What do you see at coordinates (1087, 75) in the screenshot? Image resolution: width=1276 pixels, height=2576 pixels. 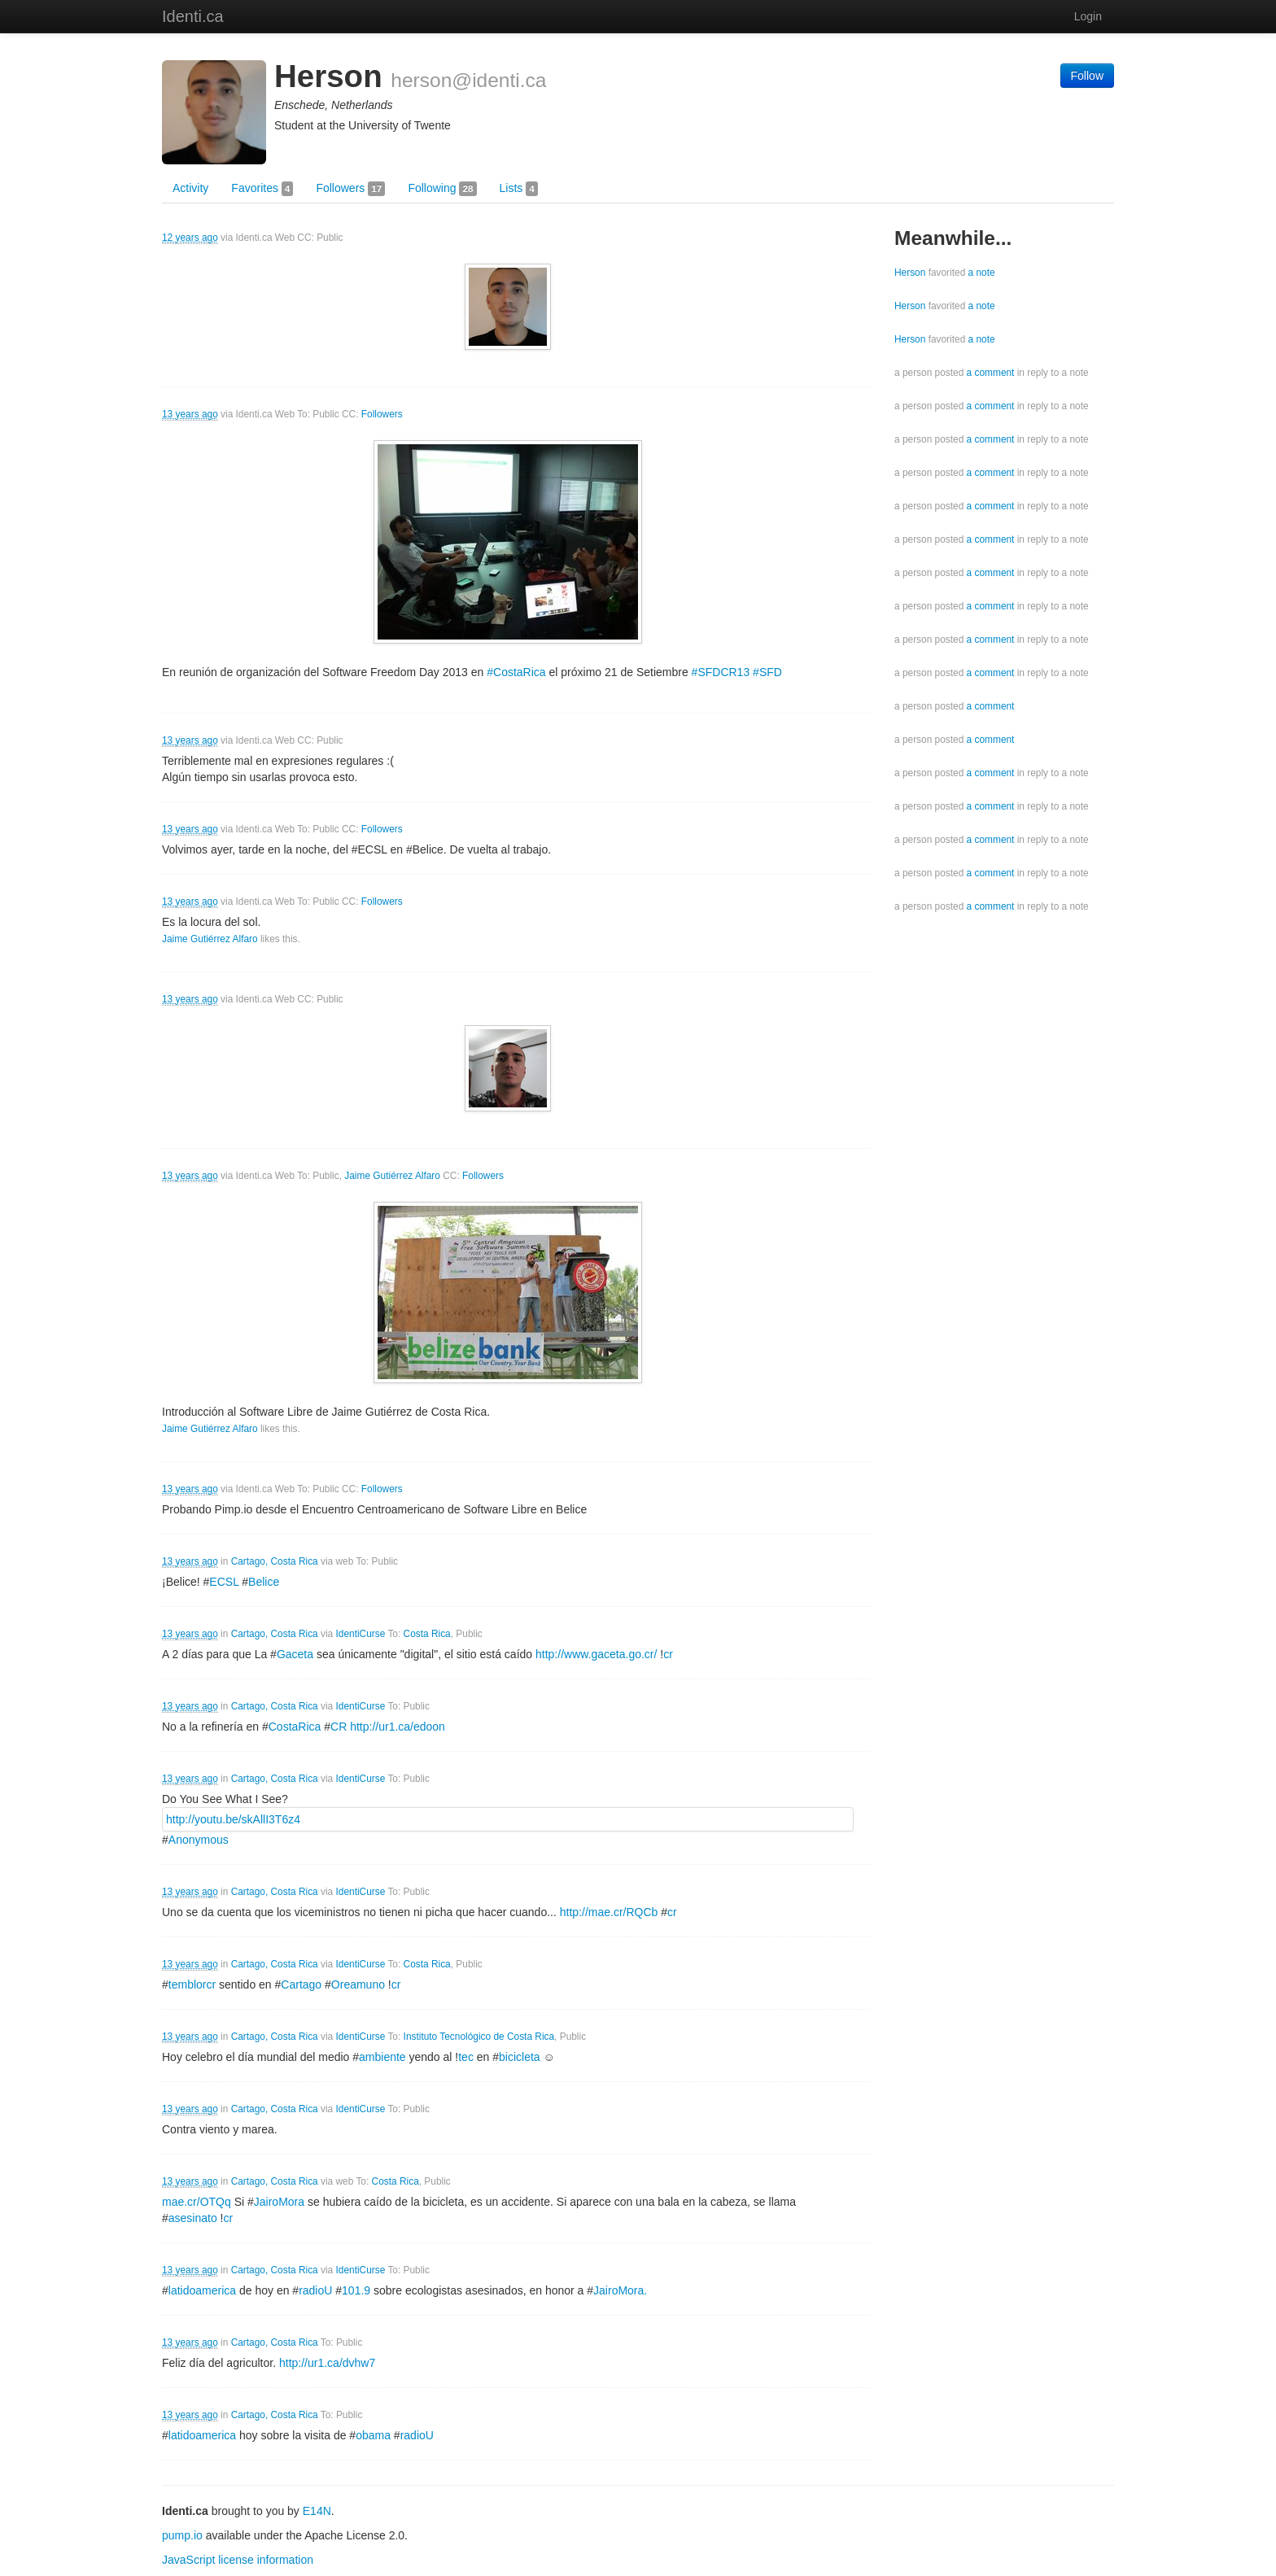 I see `Follow` at bounding box center [1087, 75].